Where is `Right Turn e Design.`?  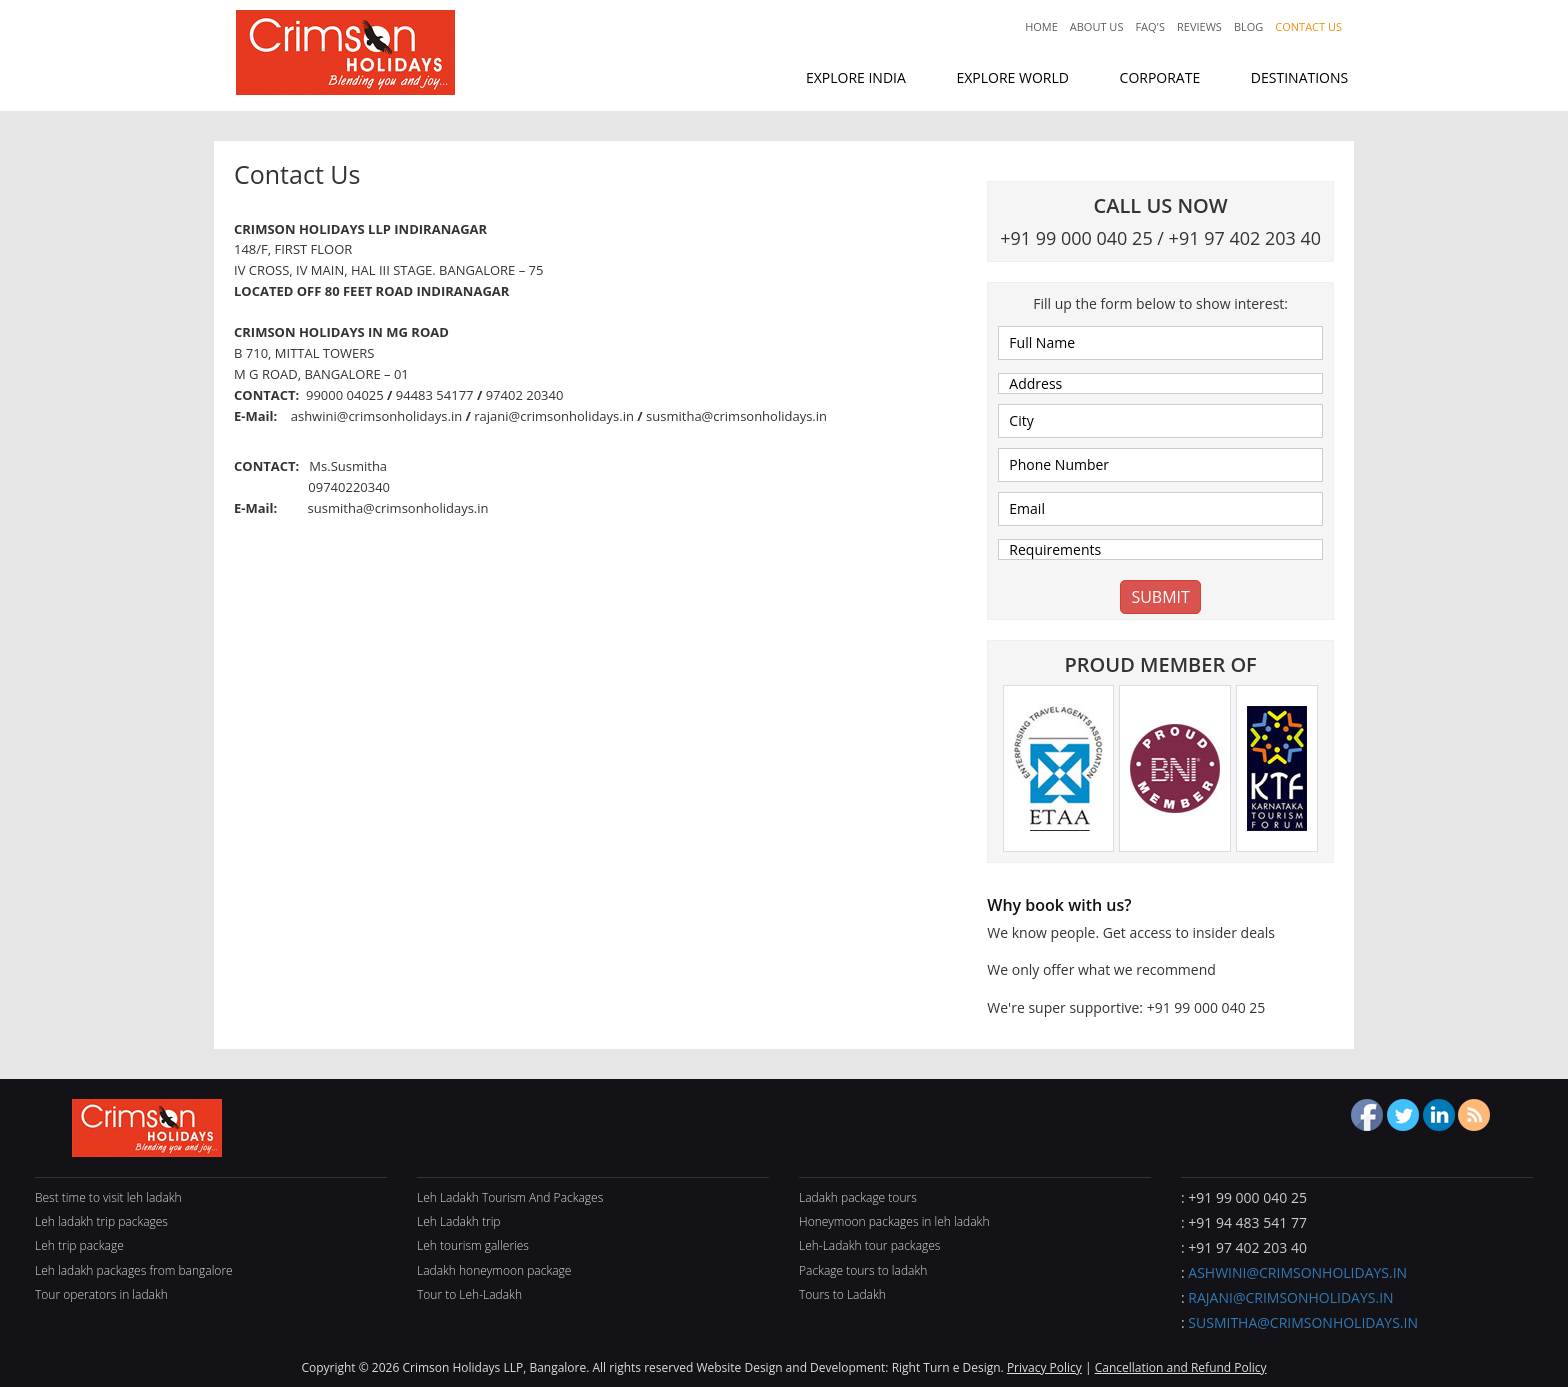
Right Turn e Design. is located at coordinates (949, 1367).